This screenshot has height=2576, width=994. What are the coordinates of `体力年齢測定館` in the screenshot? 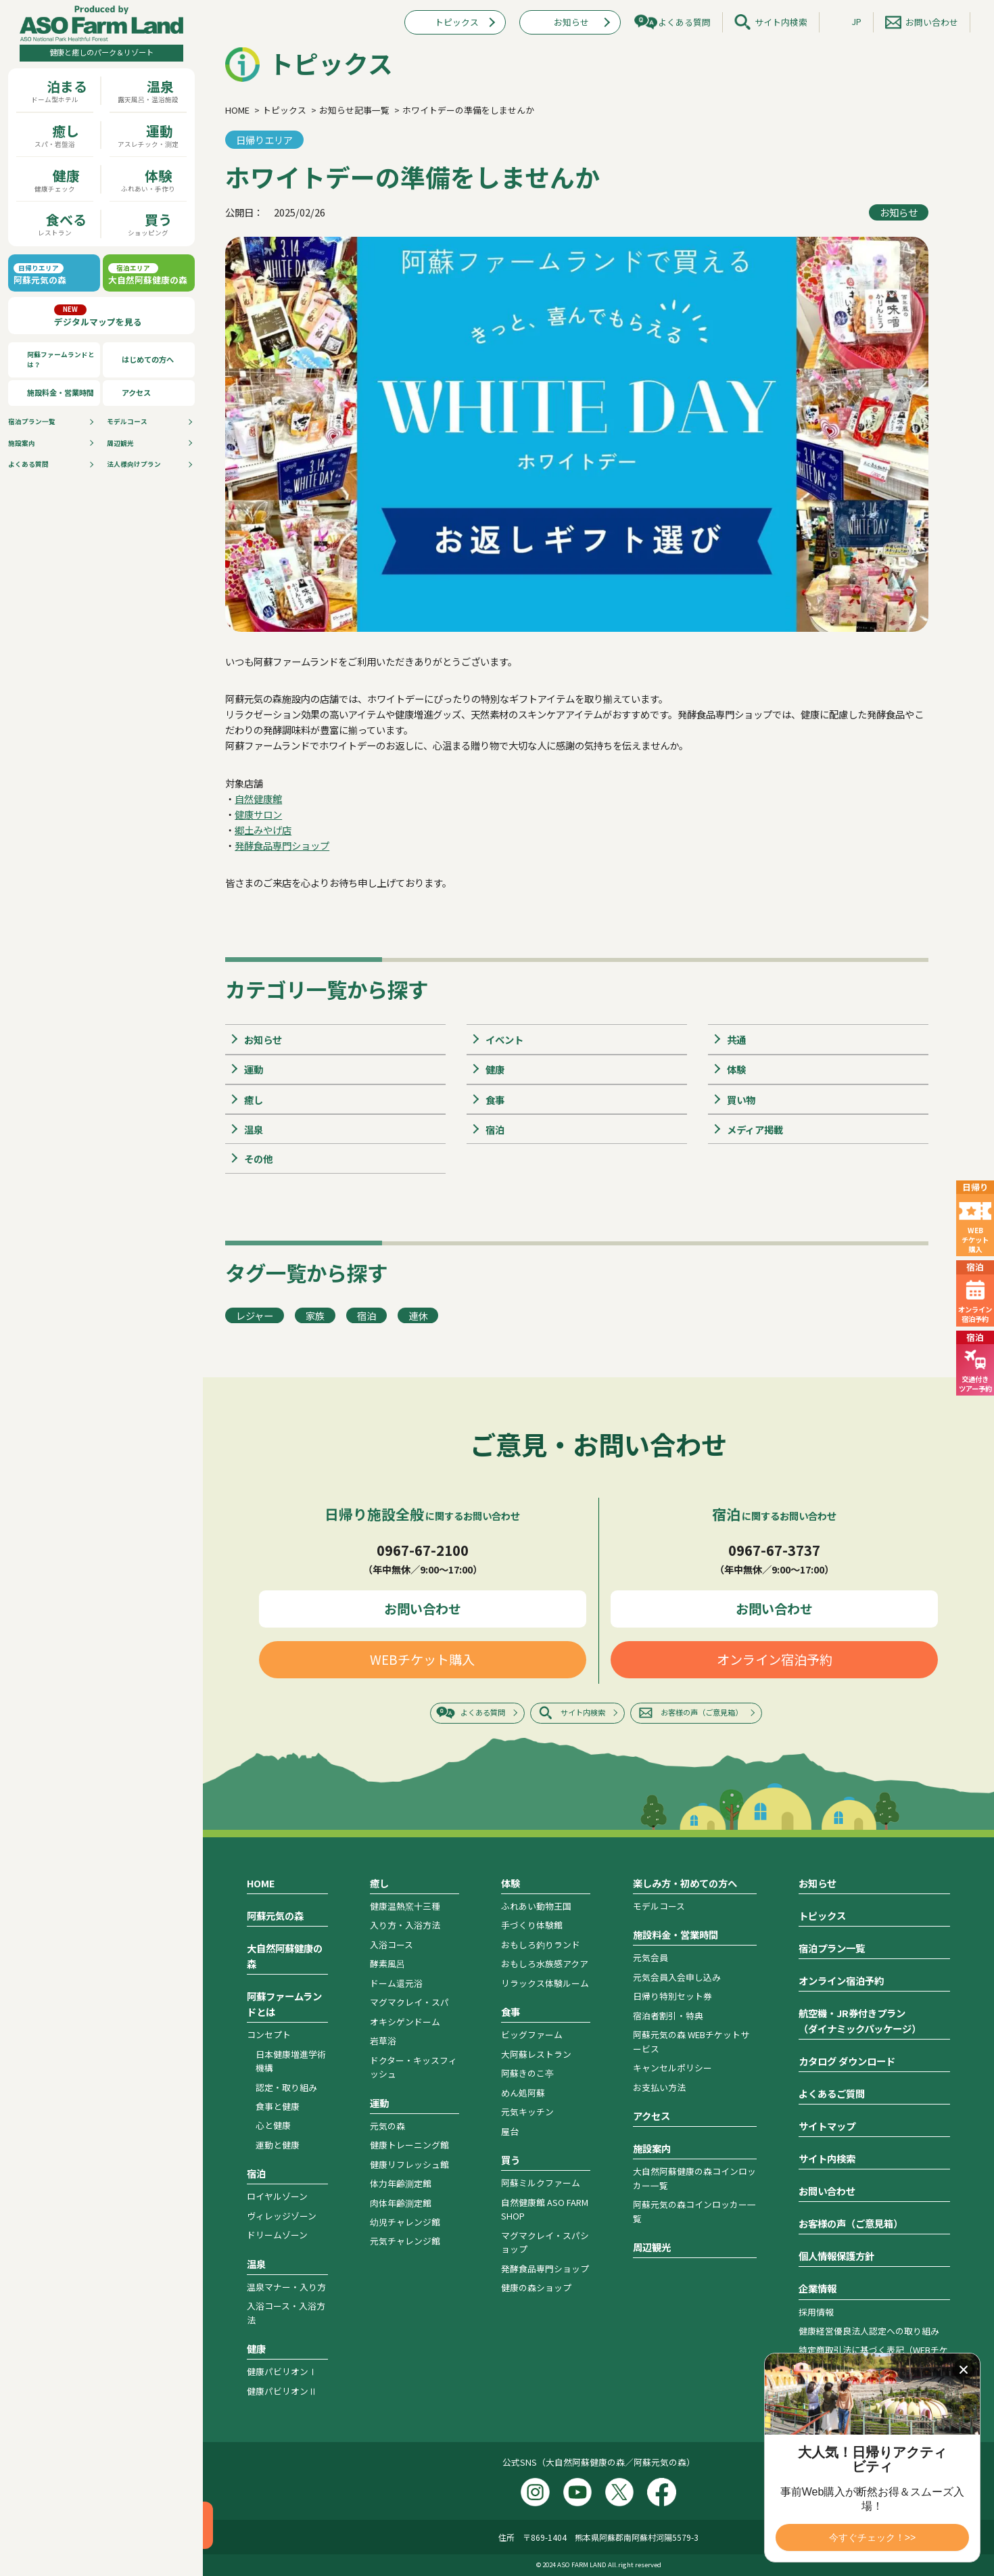 It's located at (400, 2183).